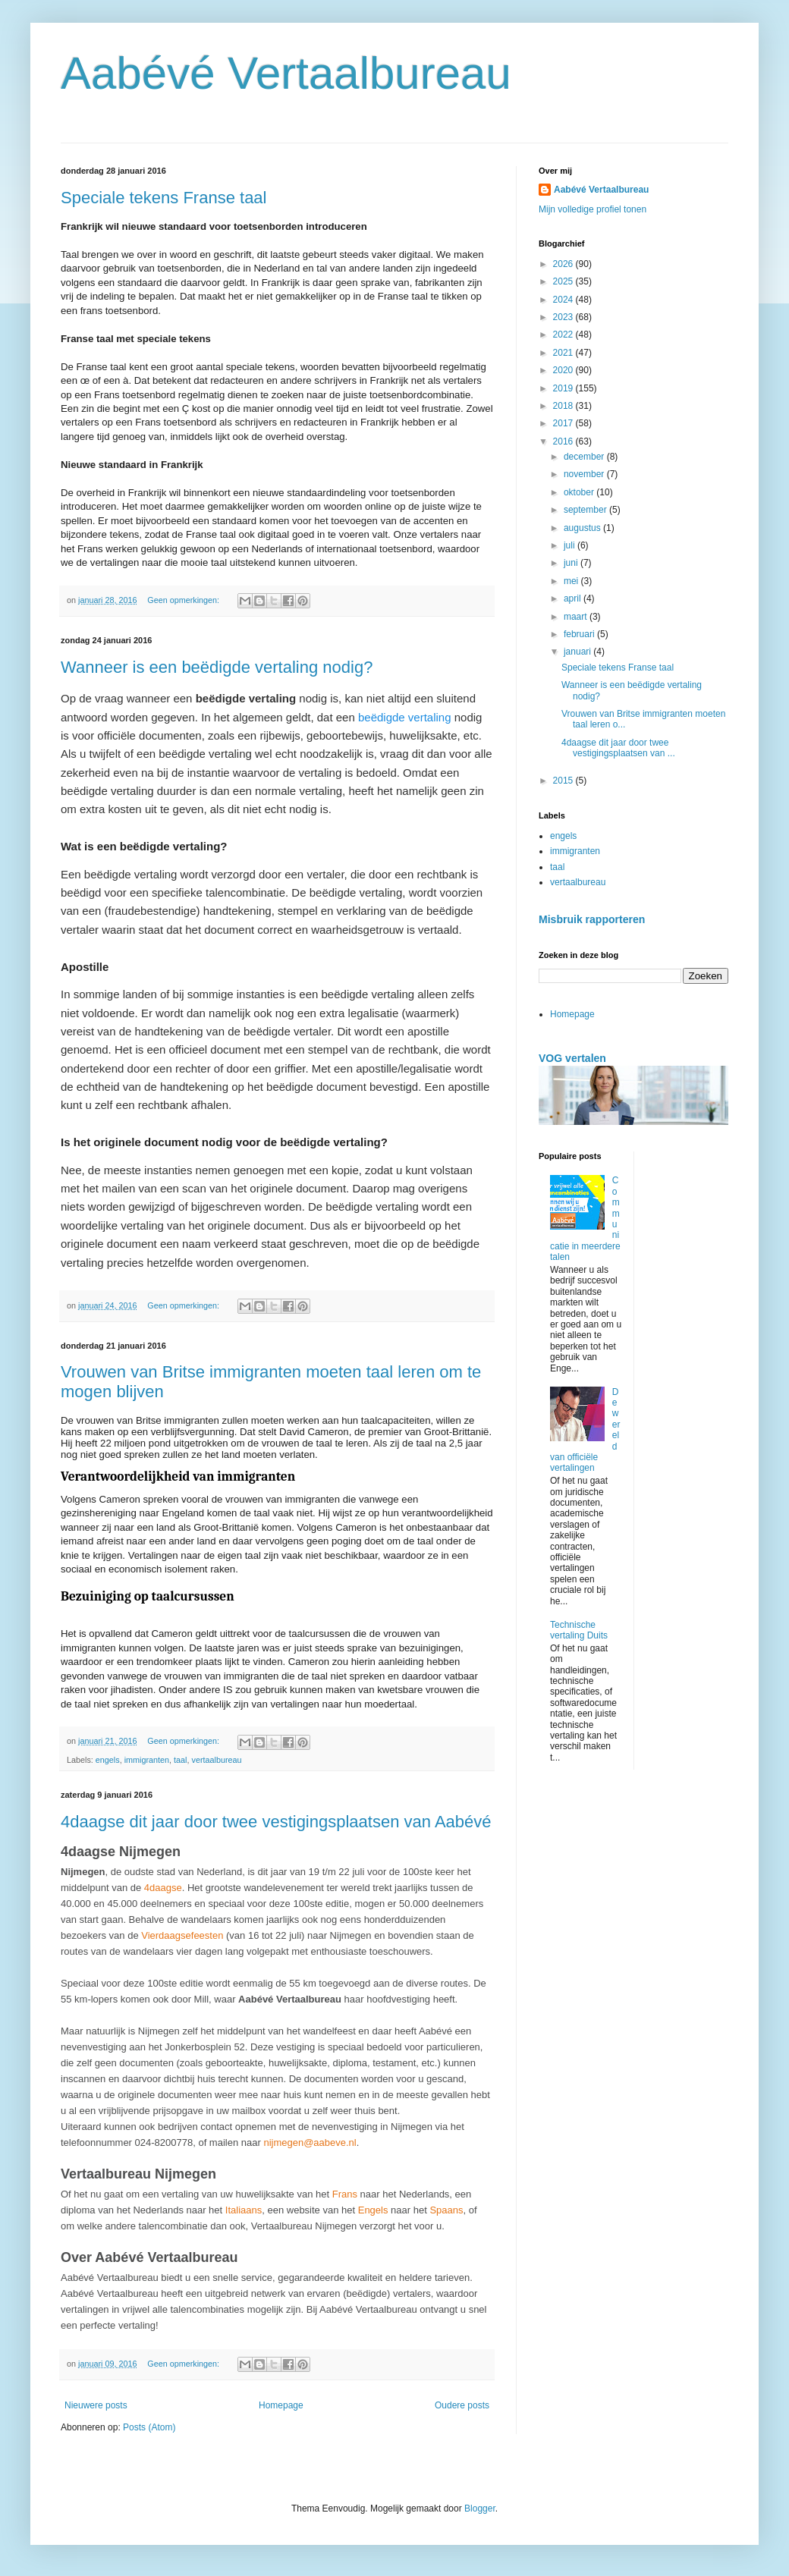 This screenshot has width=789, height=2576. Describe the element at coordinates (585, 474) in the screenshot. I see `november` at that location.